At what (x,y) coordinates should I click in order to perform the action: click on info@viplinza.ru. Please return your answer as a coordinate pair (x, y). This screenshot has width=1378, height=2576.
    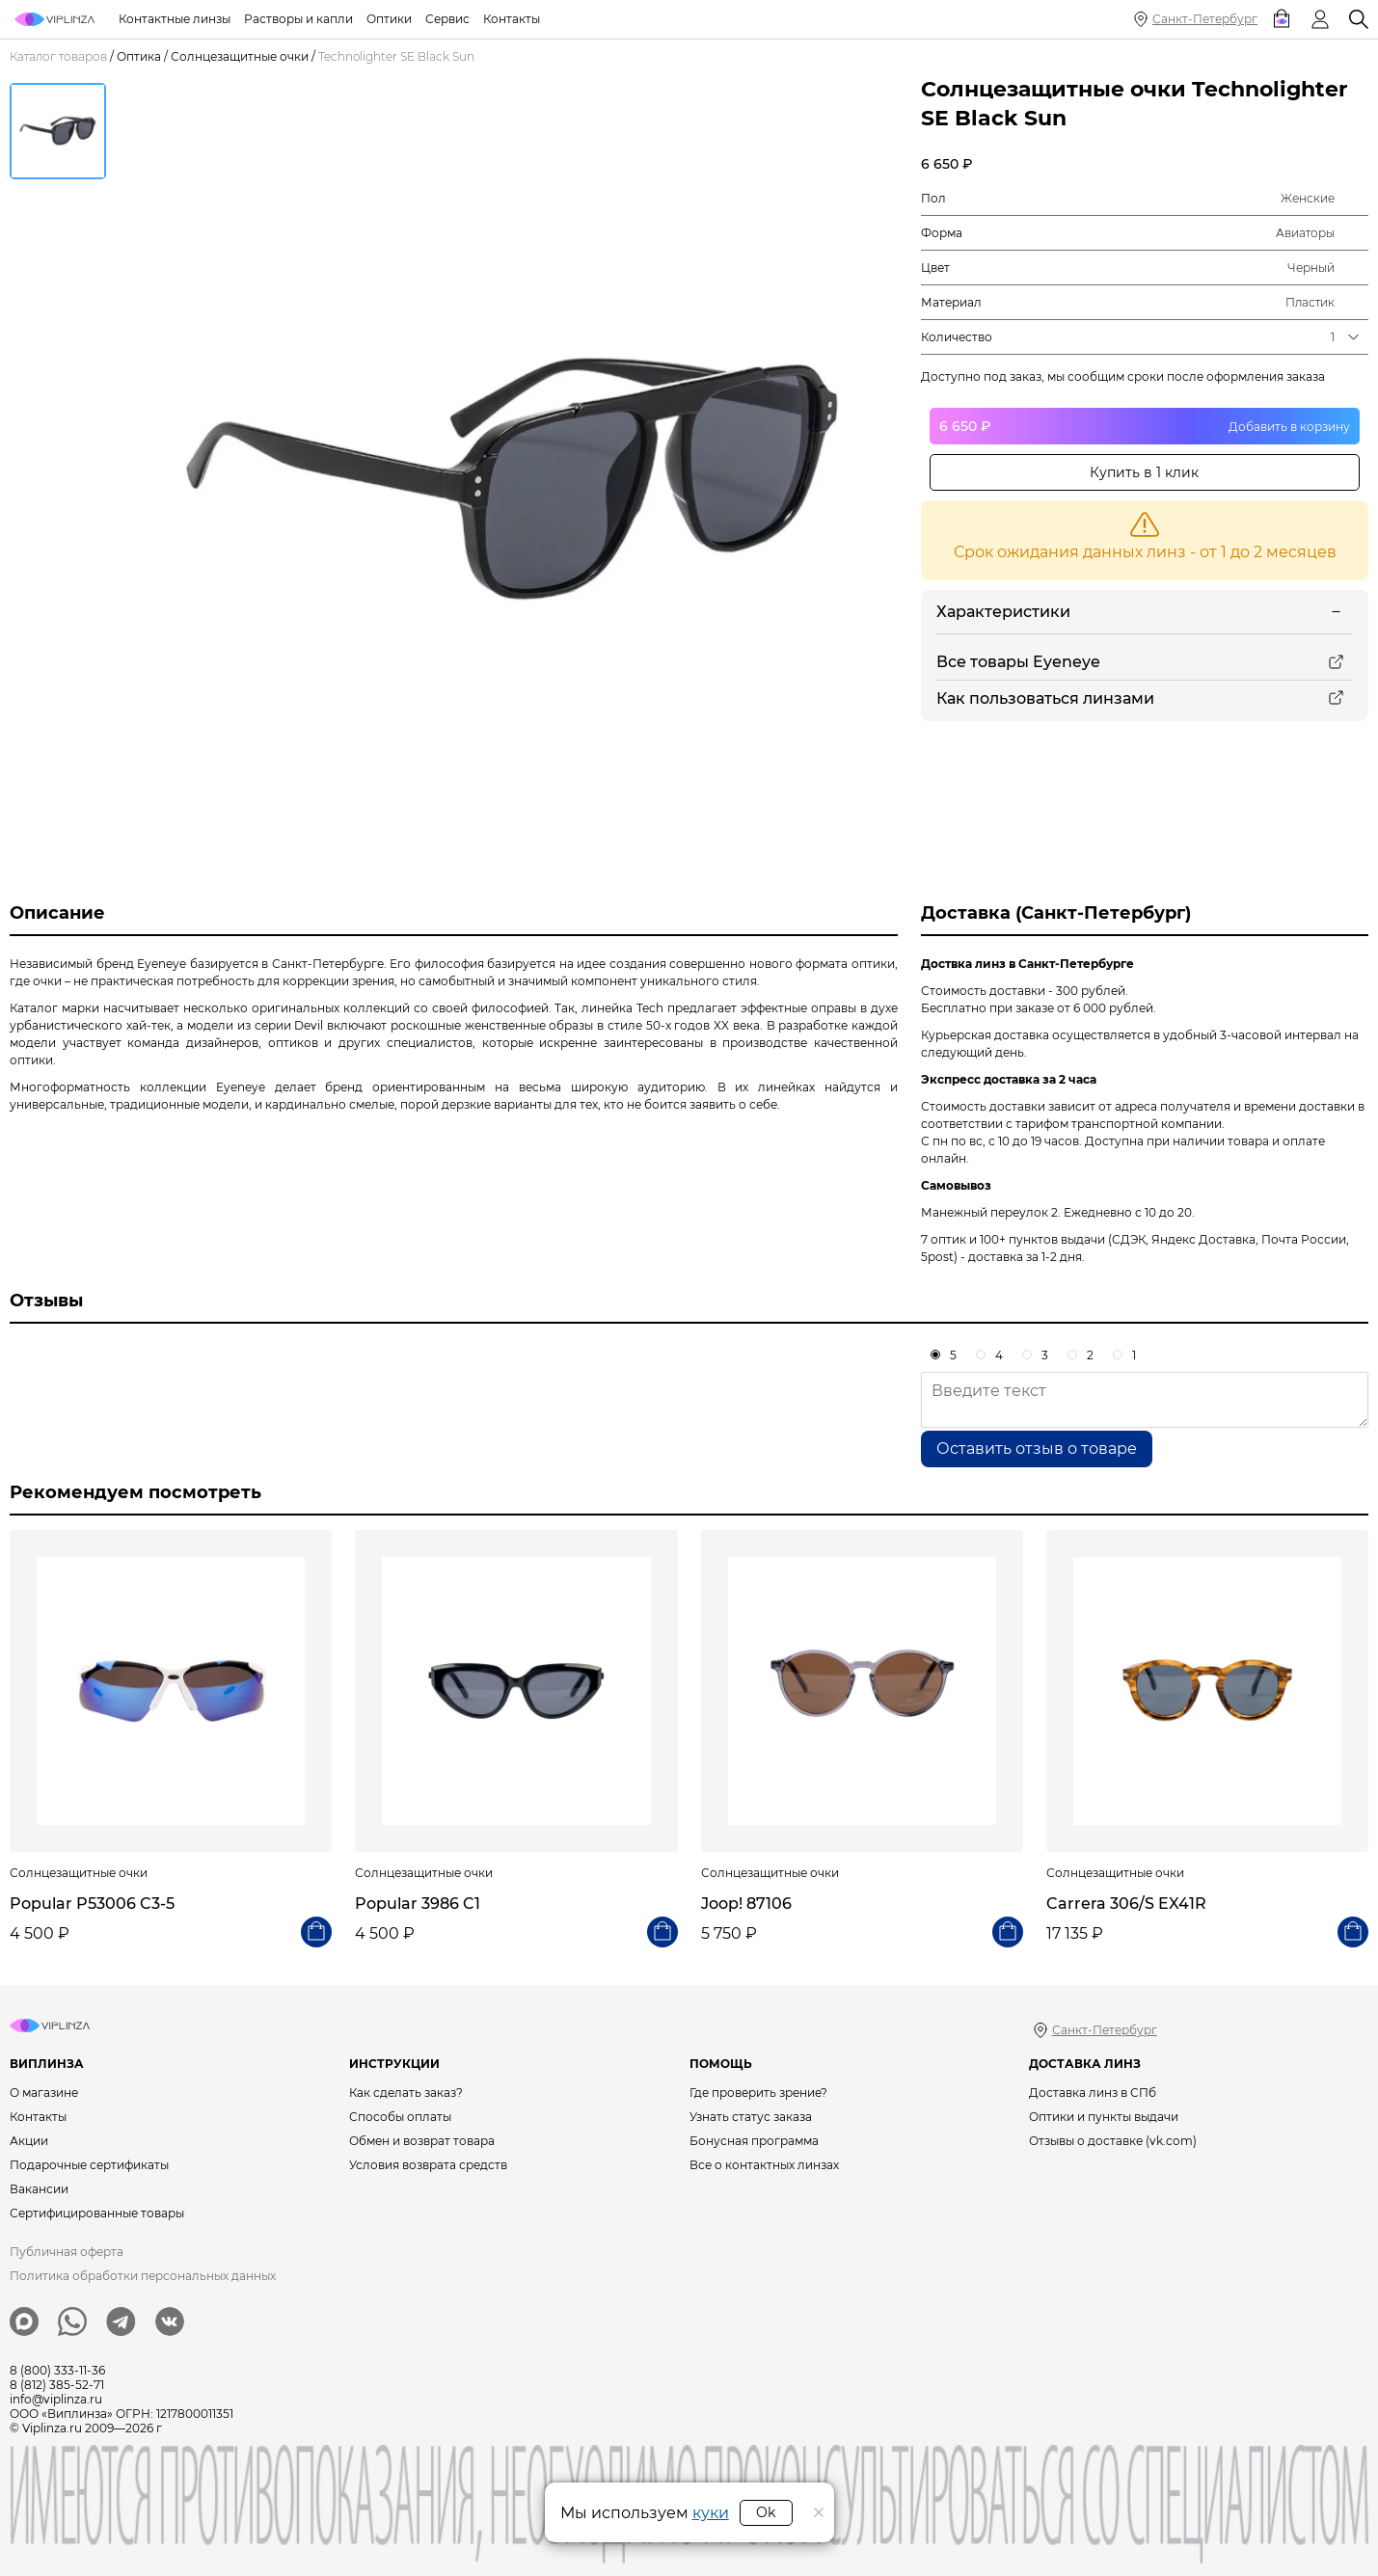
    Looking at the image, I should click on (56, 2399).